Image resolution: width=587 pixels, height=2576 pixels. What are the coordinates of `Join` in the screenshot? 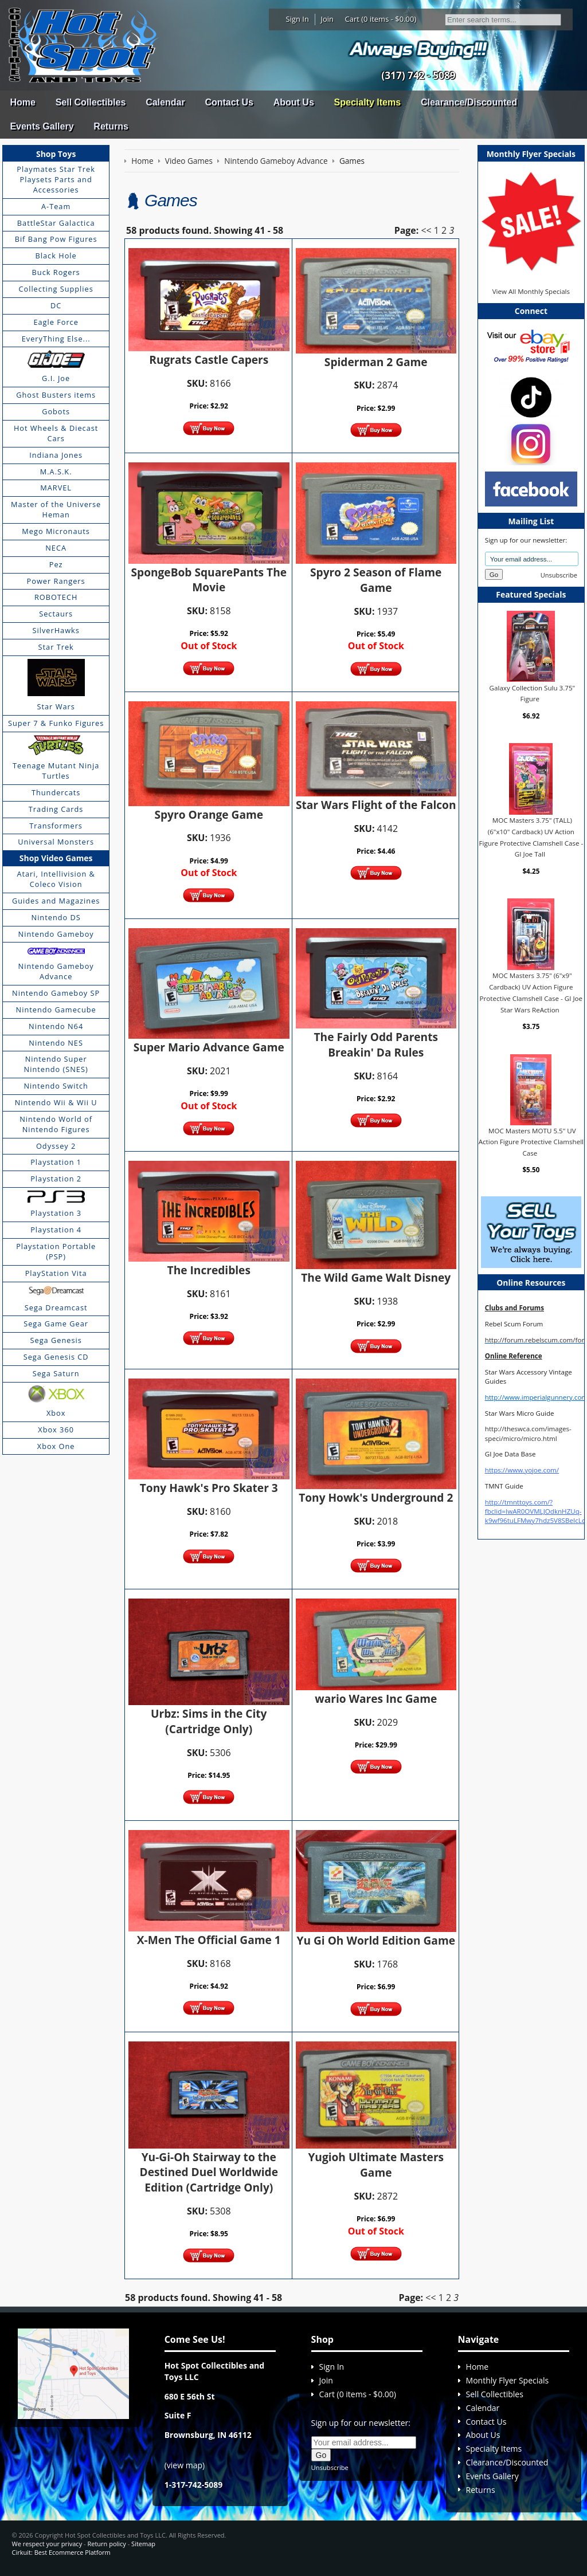 It's located at (327, 19).